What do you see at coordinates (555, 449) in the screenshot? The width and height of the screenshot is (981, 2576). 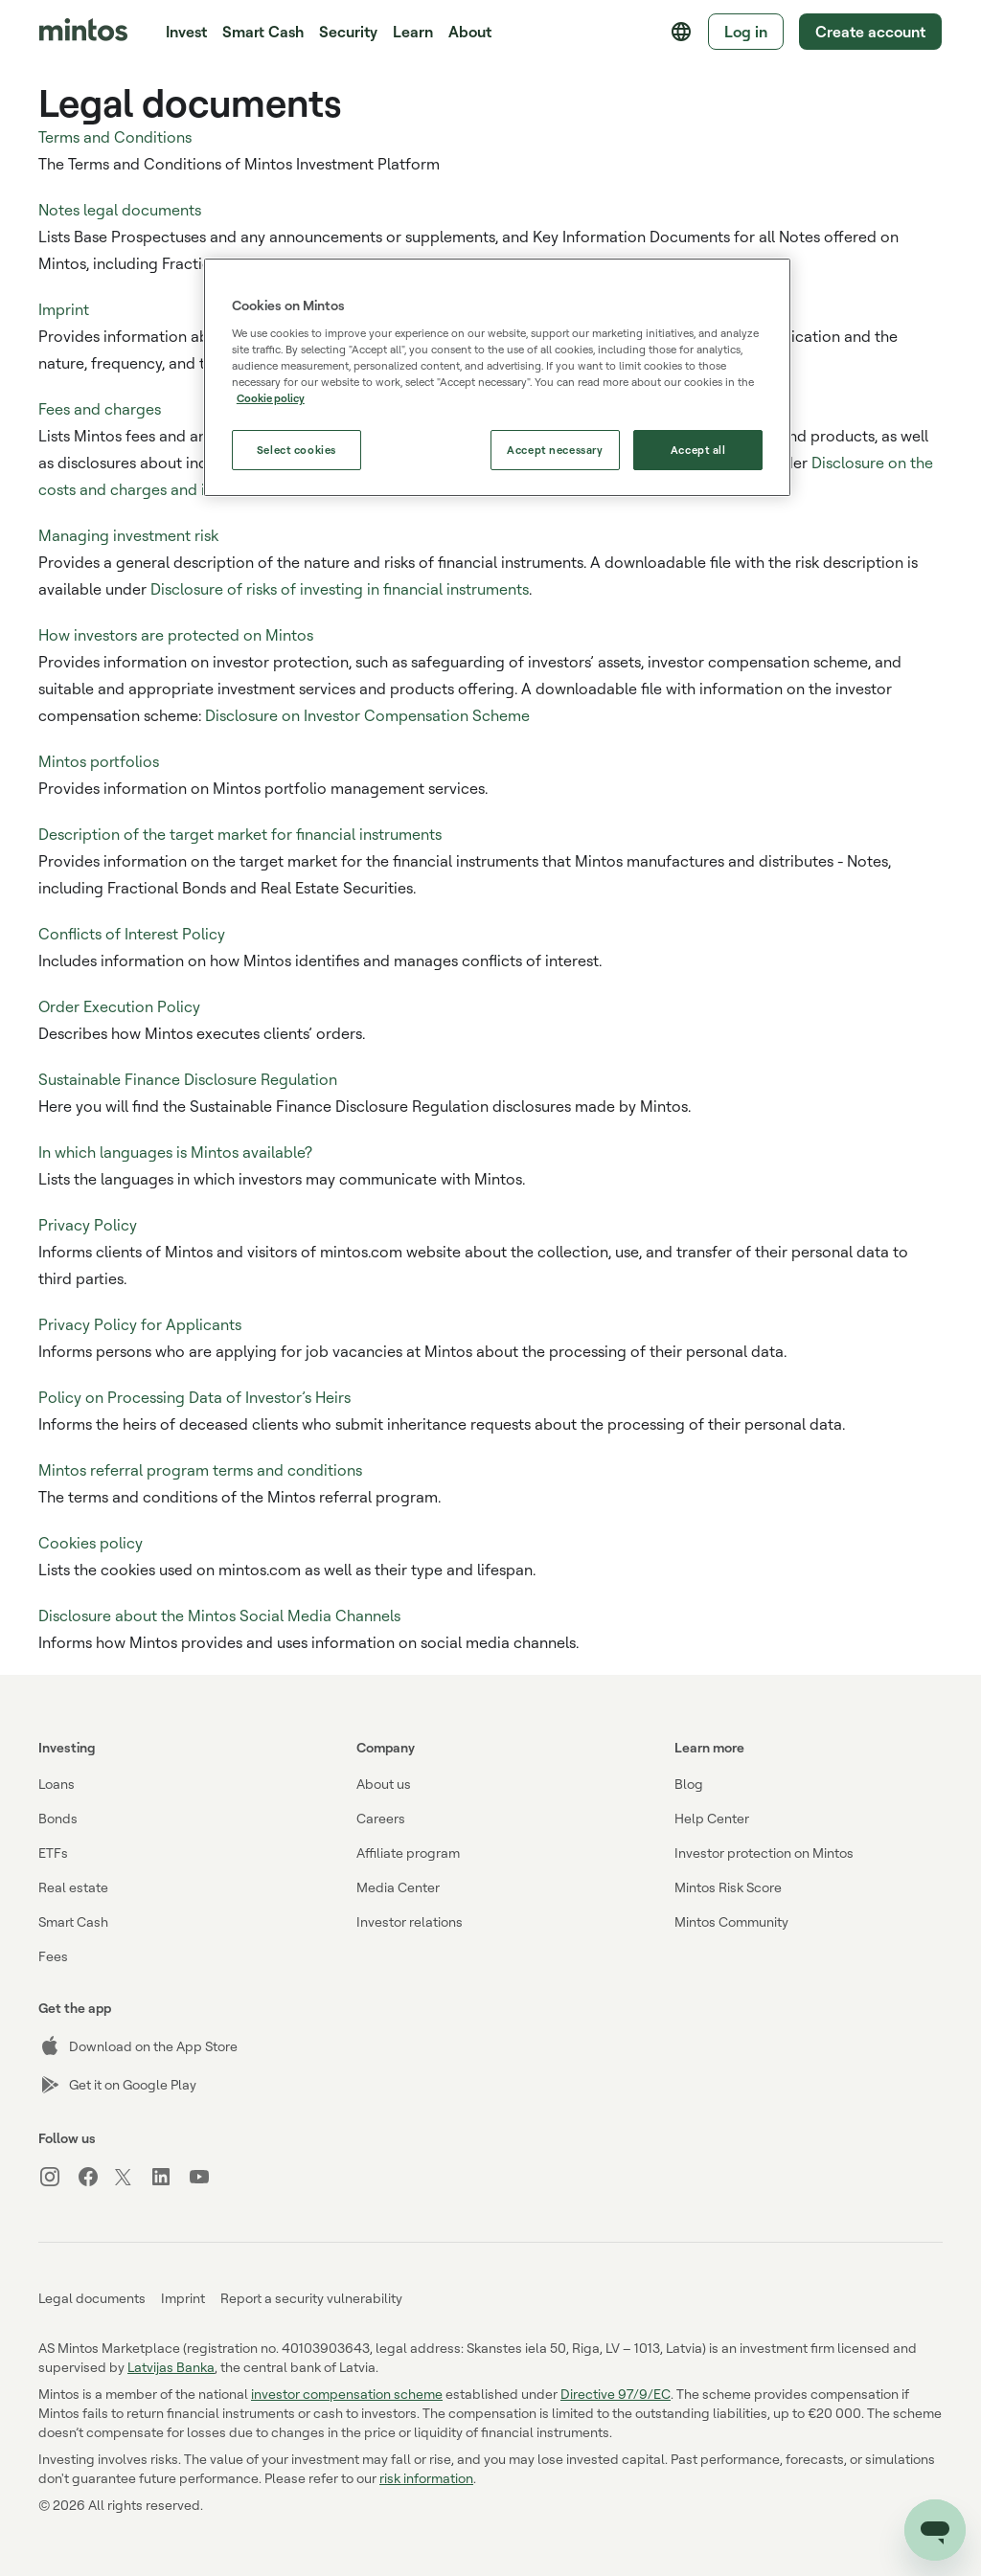 I see `Accept necessary` at bounding box center [555, 449].